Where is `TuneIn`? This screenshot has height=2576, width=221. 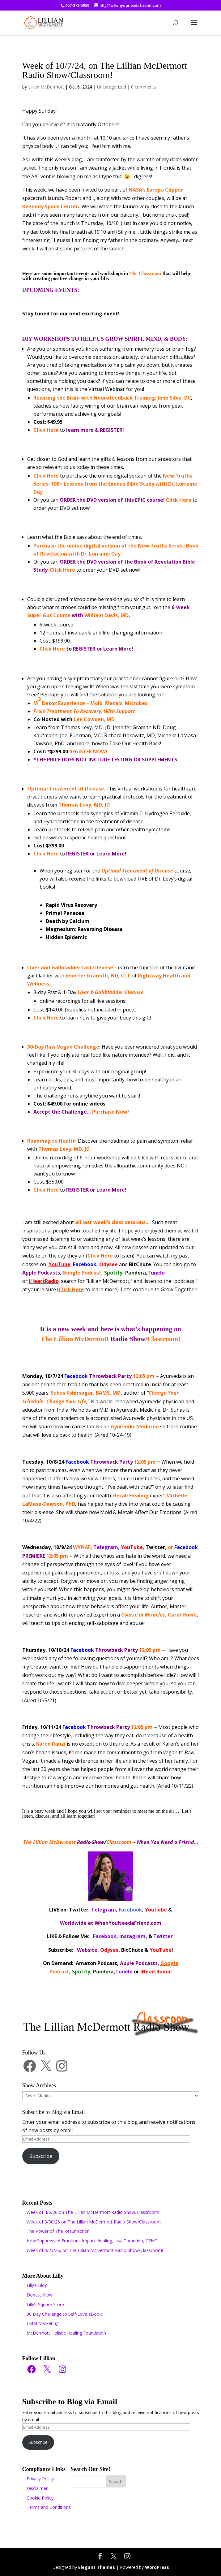
TuneIn is located at coordinates (156, 1272).